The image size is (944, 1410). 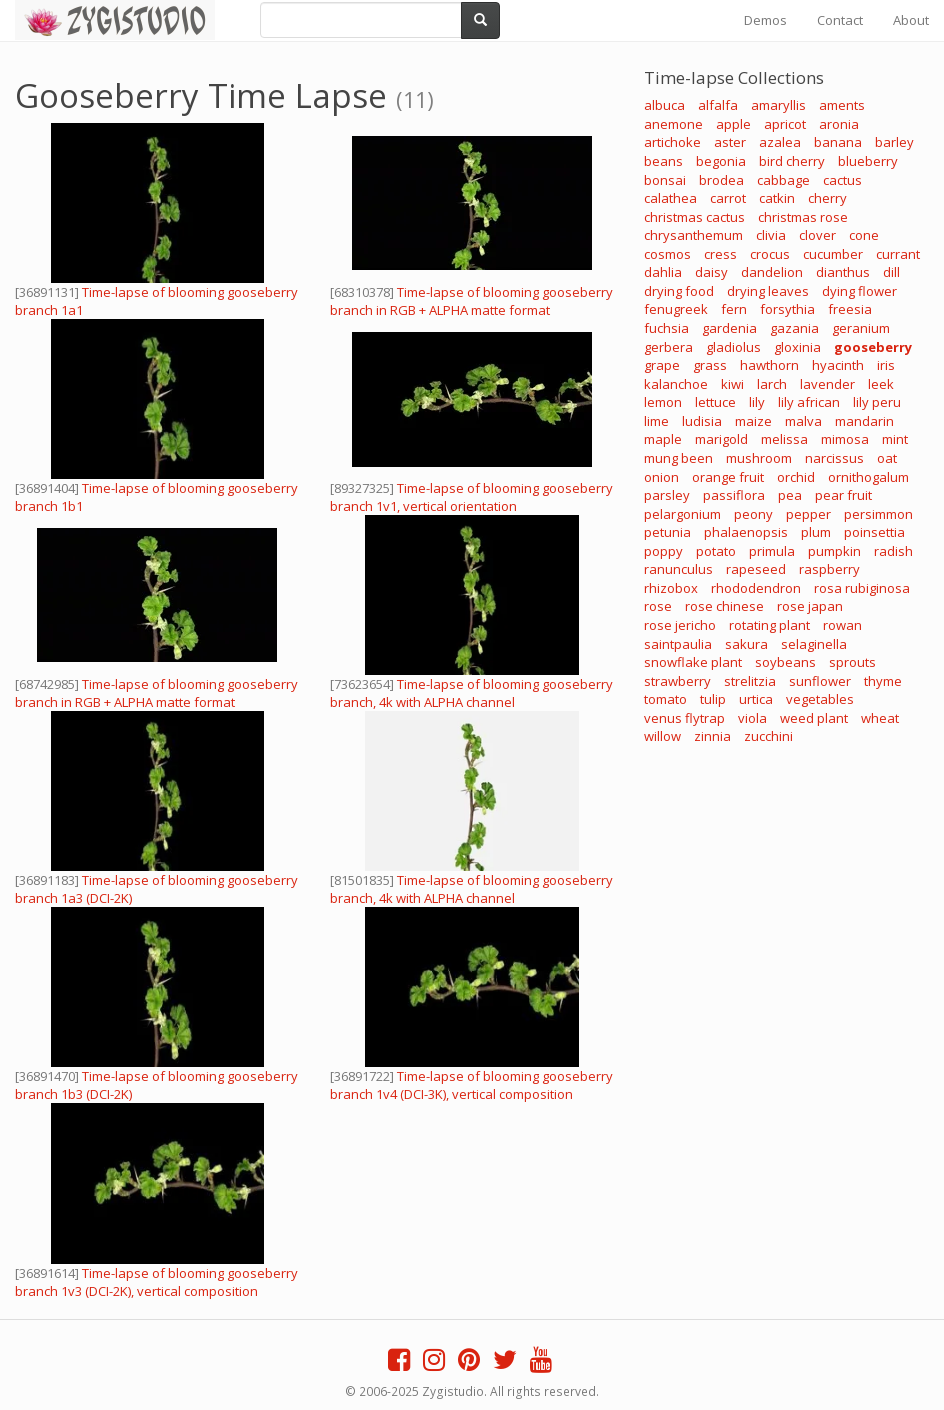 I want to click on rose japan, so click(x=810, y=606).